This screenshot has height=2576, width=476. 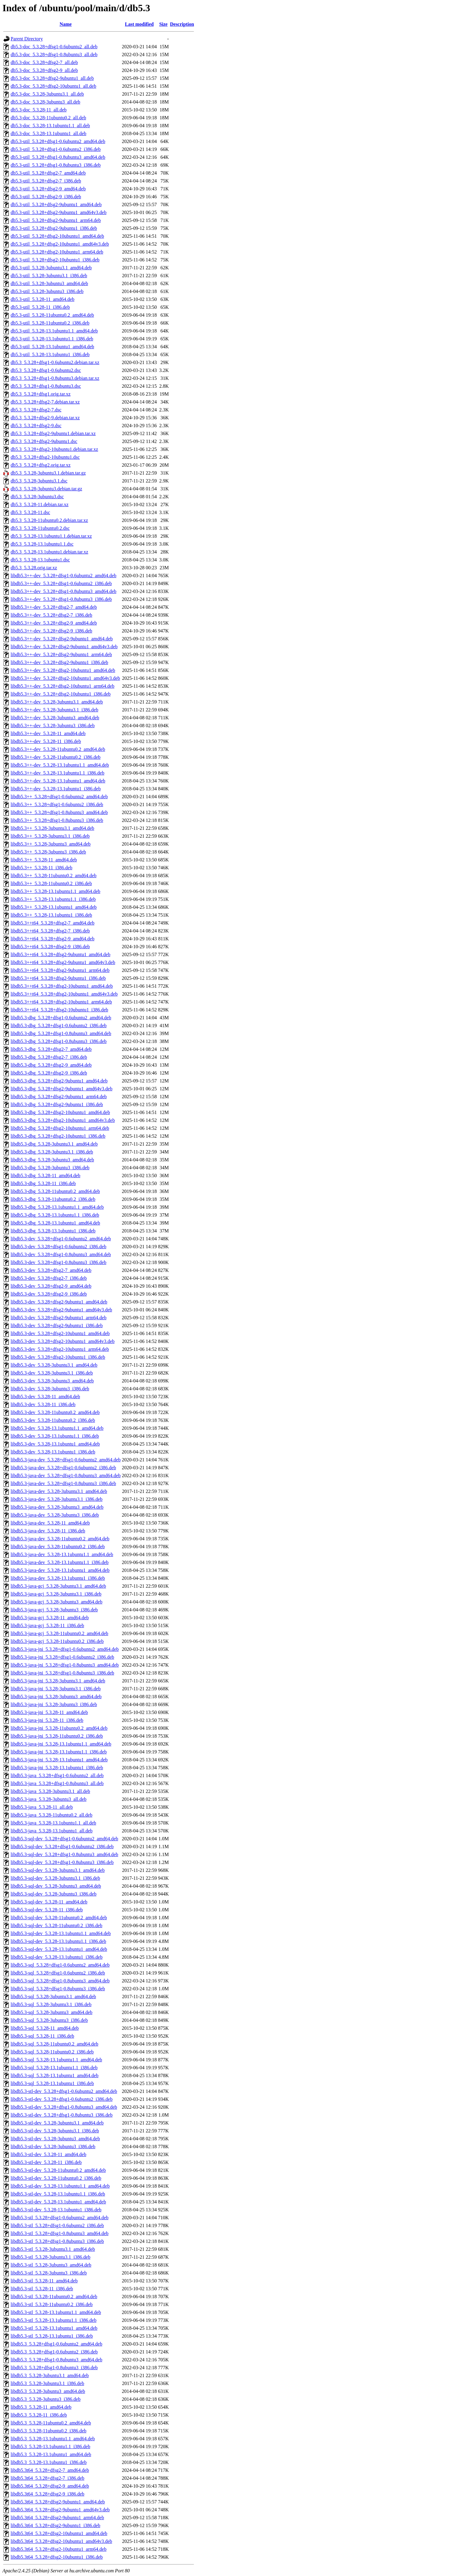 I want to click on libdb5.3++-dev_5.3.28-11ubuntu0.2_amd64.deb, so click(x=58, y=749).